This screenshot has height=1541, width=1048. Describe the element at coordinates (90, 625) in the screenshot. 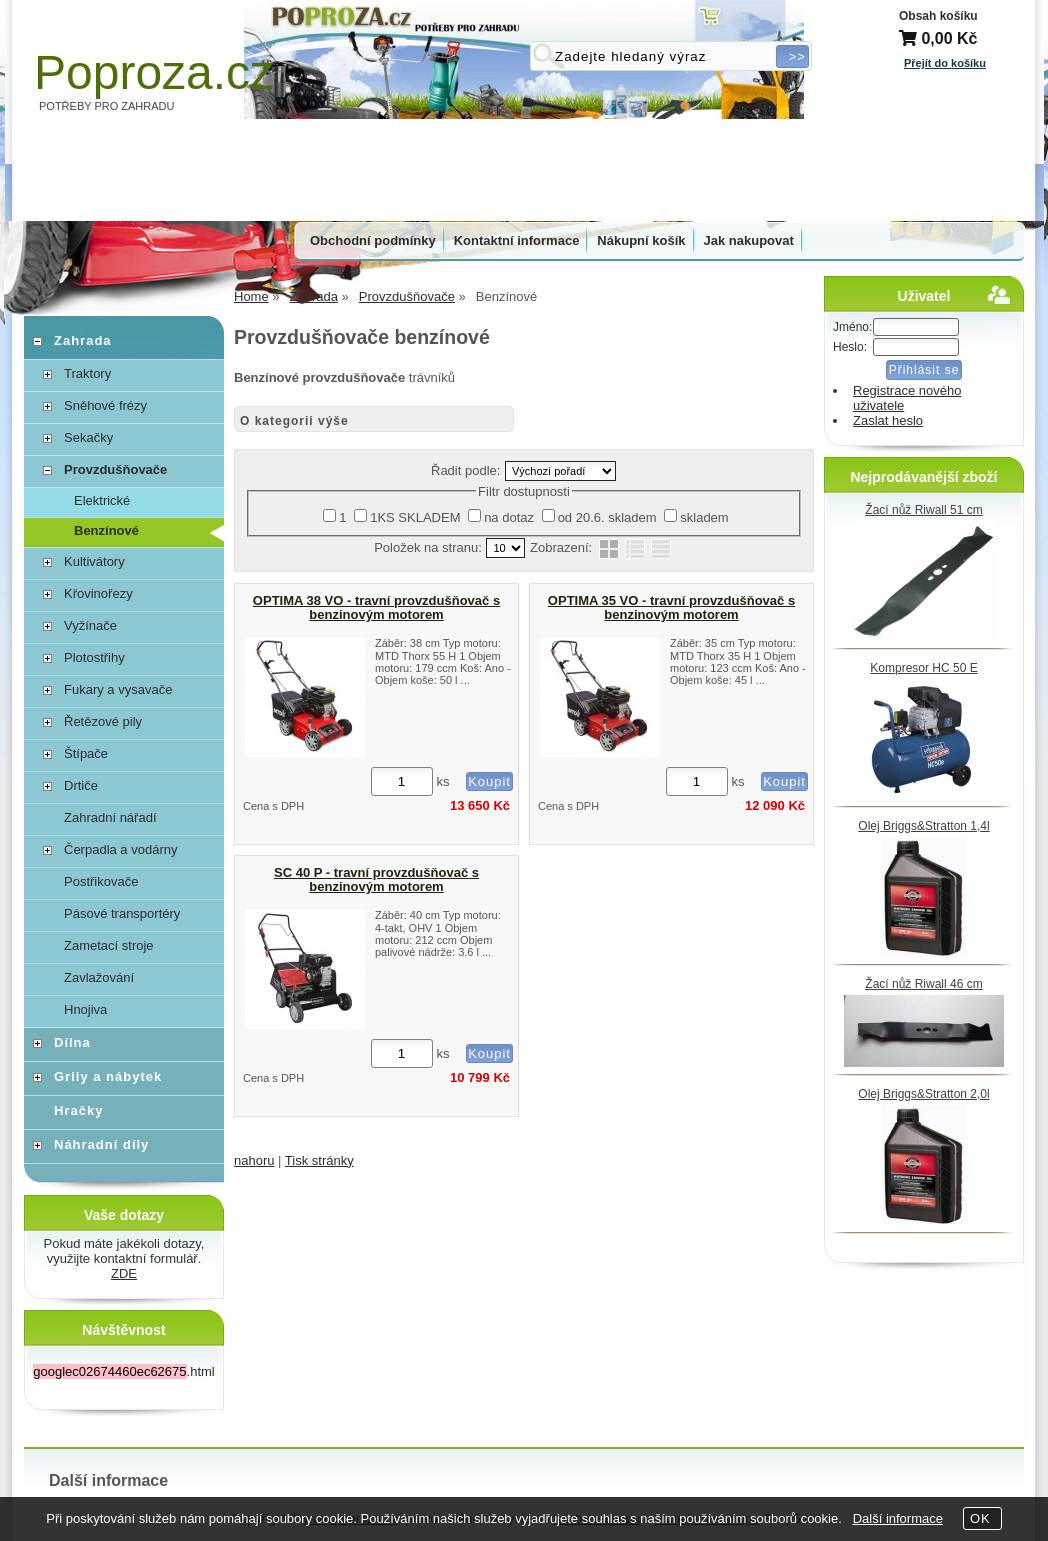

I see `Vyžínače` at that location.